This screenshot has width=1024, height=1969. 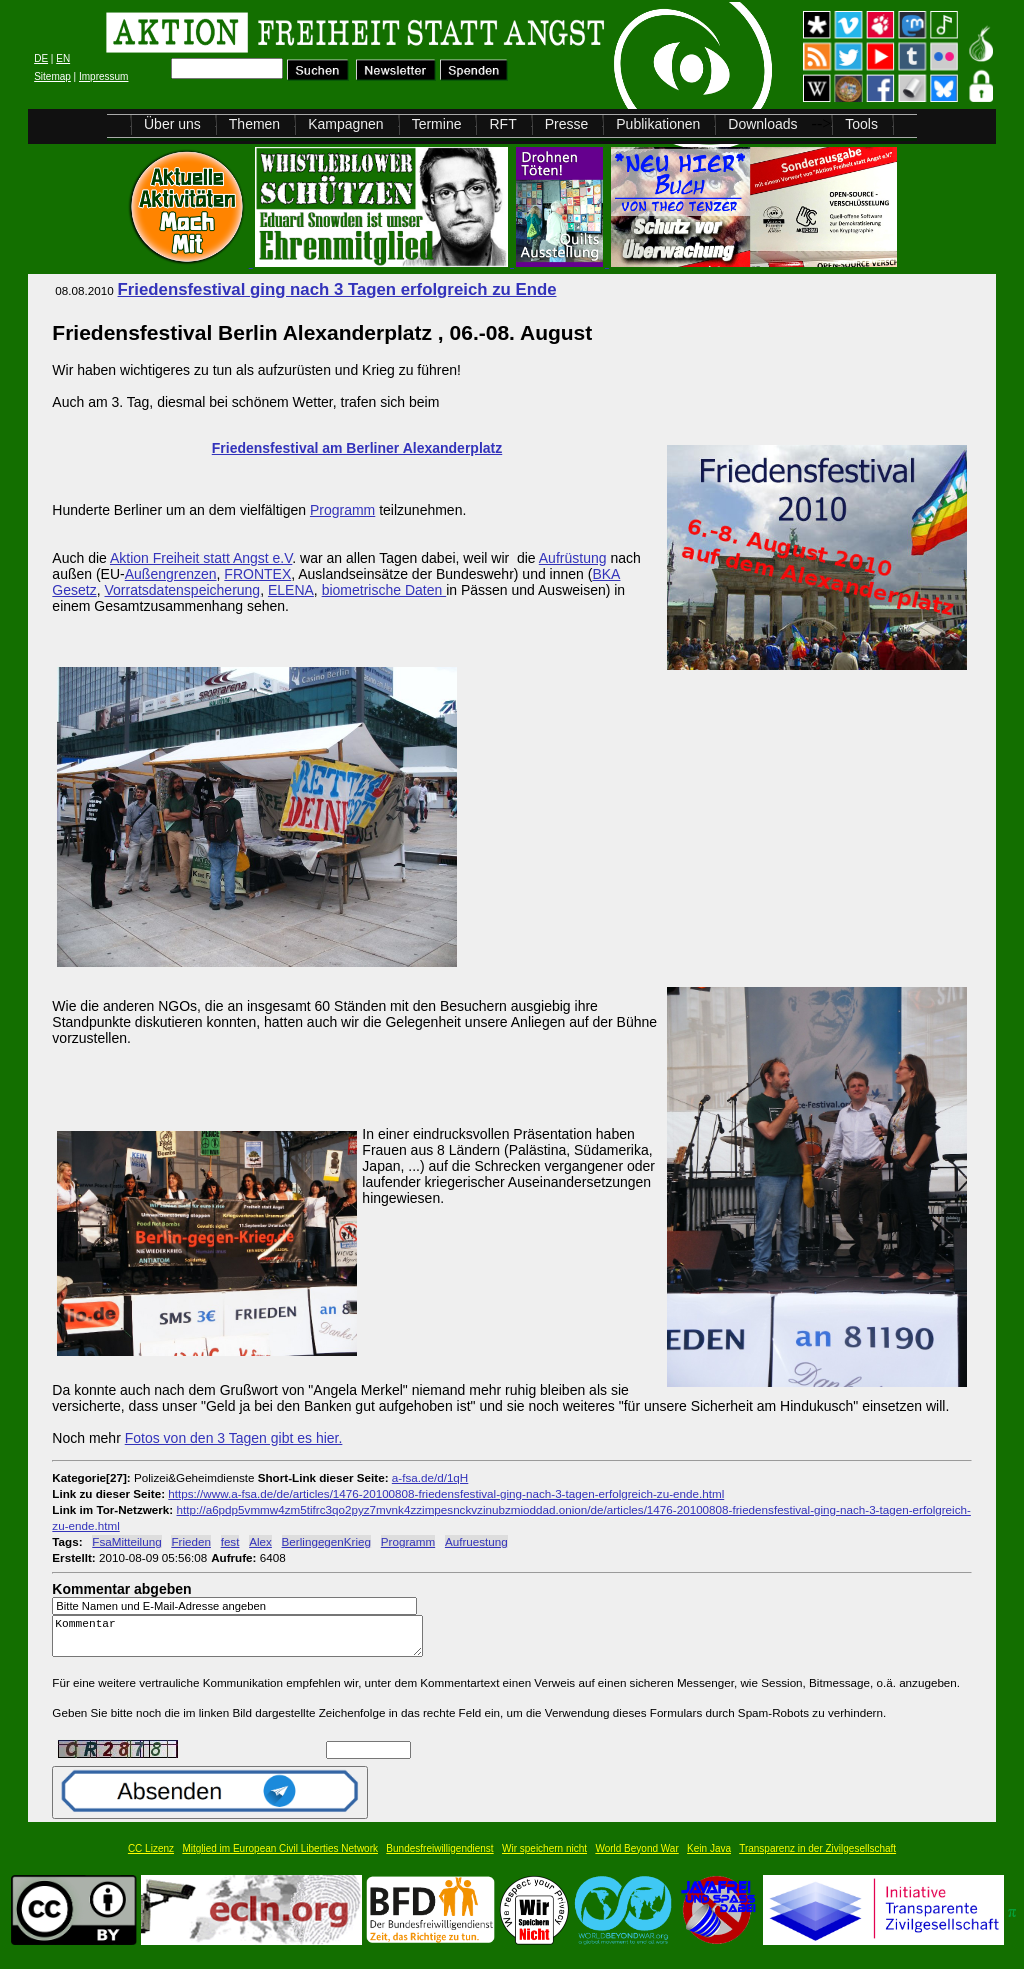 What do you see at coordinates (502, 124) in the screenshot?
I see `RFT` at bounding box center [502, 124].